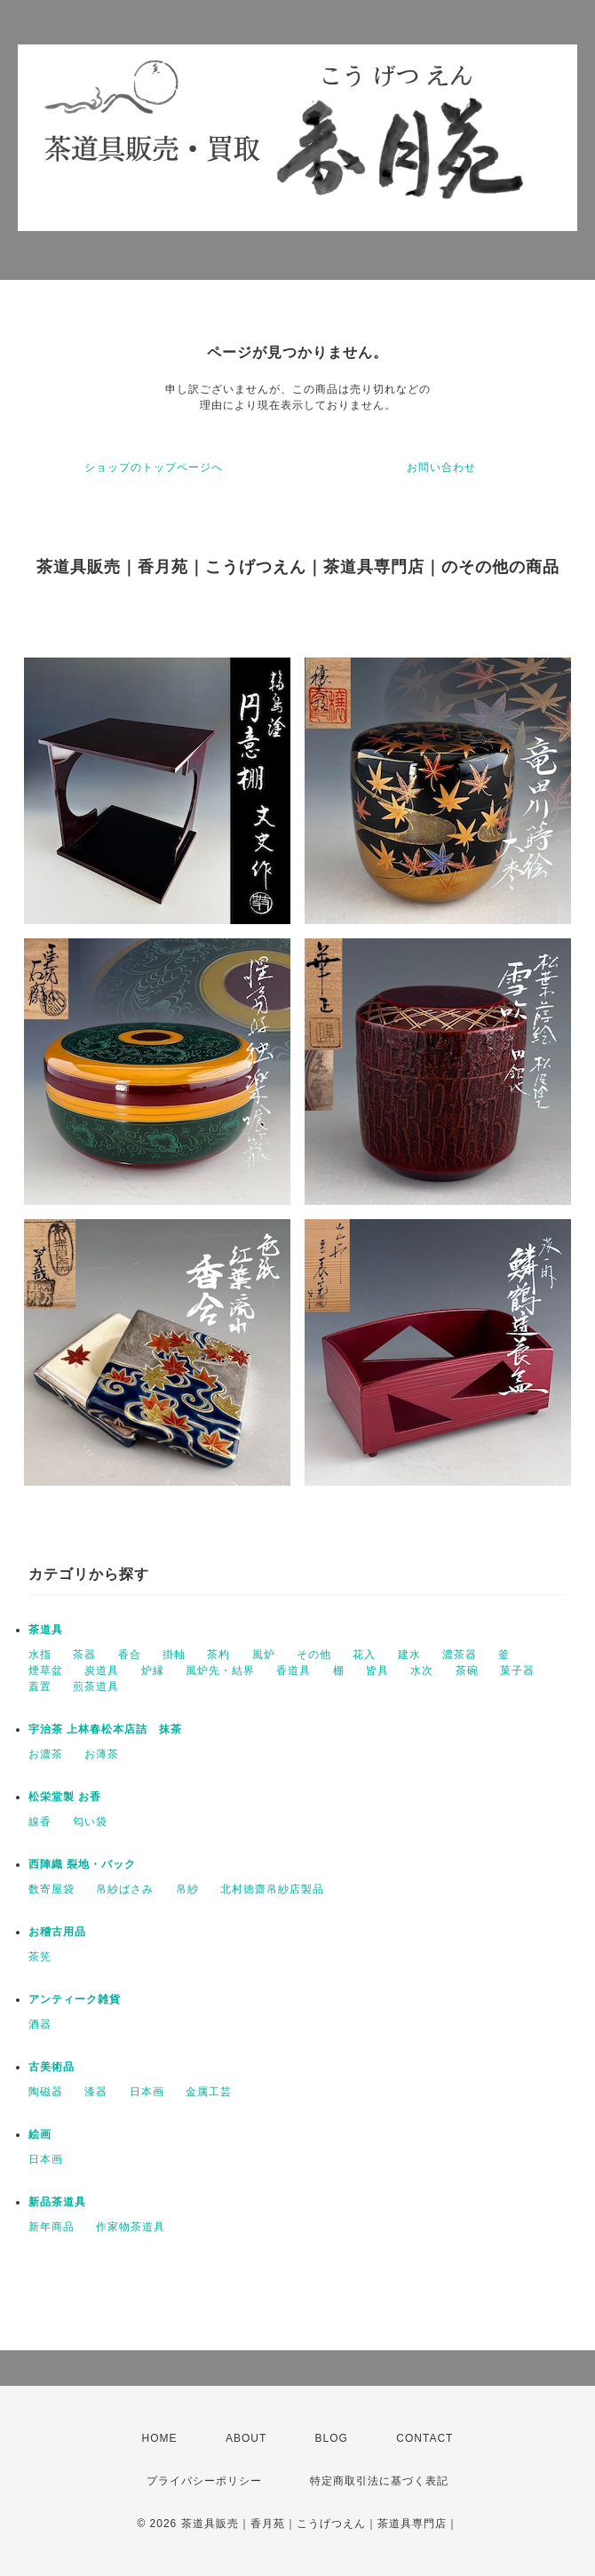 The image size is (595, 2576). What do you see at coordinates (51, 2227) in the screenshot?
I see `新年商品` at bounding box center [51, 2227].